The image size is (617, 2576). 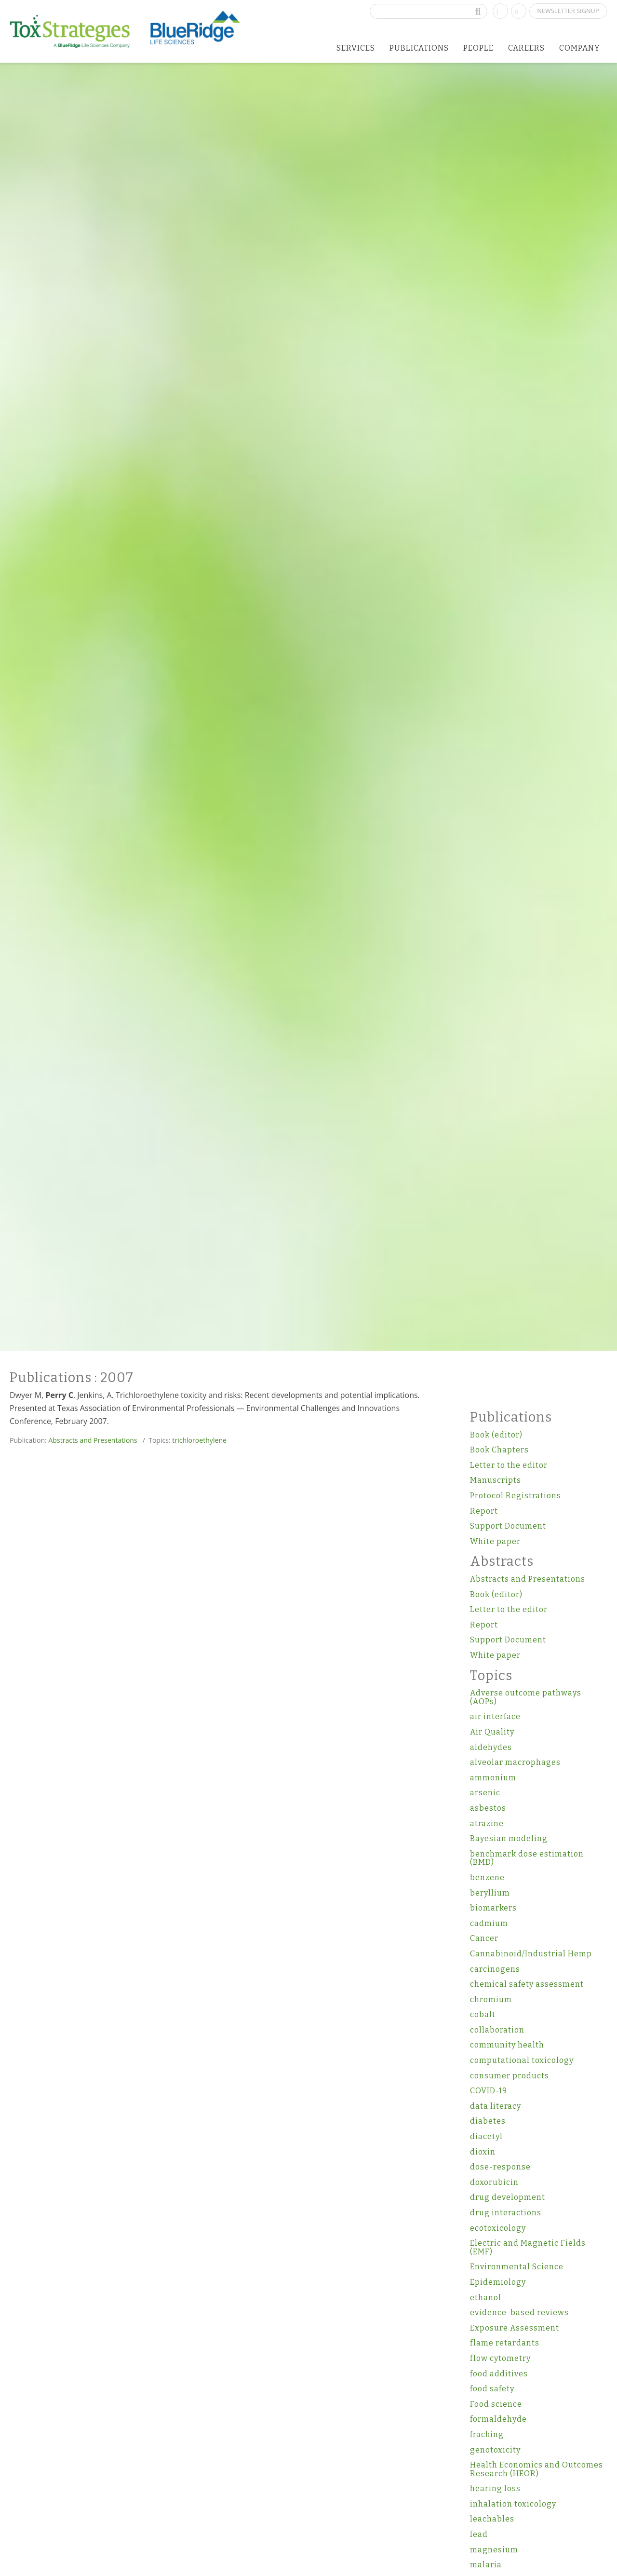 I want to click on benchmark dose estimation (BMD), so click(x=527, y=1858).